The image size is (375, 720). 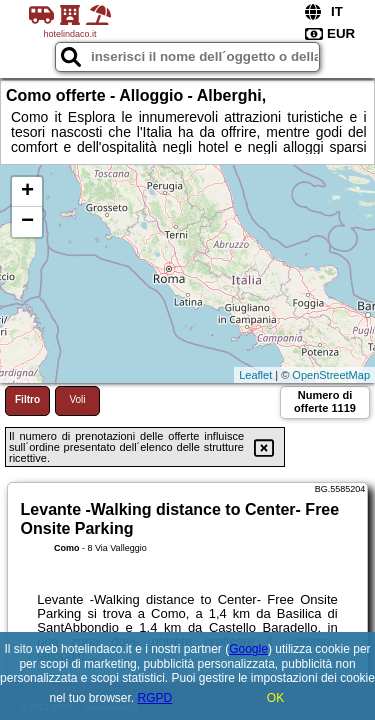 I want to click on + [button], so click(x=27, y=192).